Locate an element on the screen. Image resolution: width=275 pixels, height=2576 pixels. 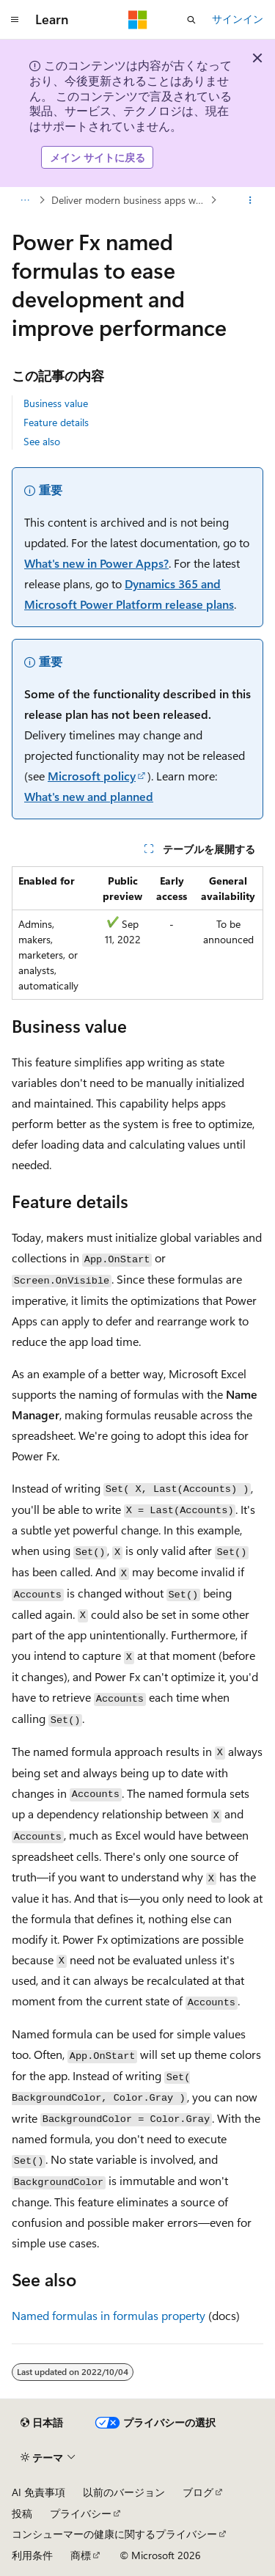
Microsoft policy is located at coordinates (92, 775).